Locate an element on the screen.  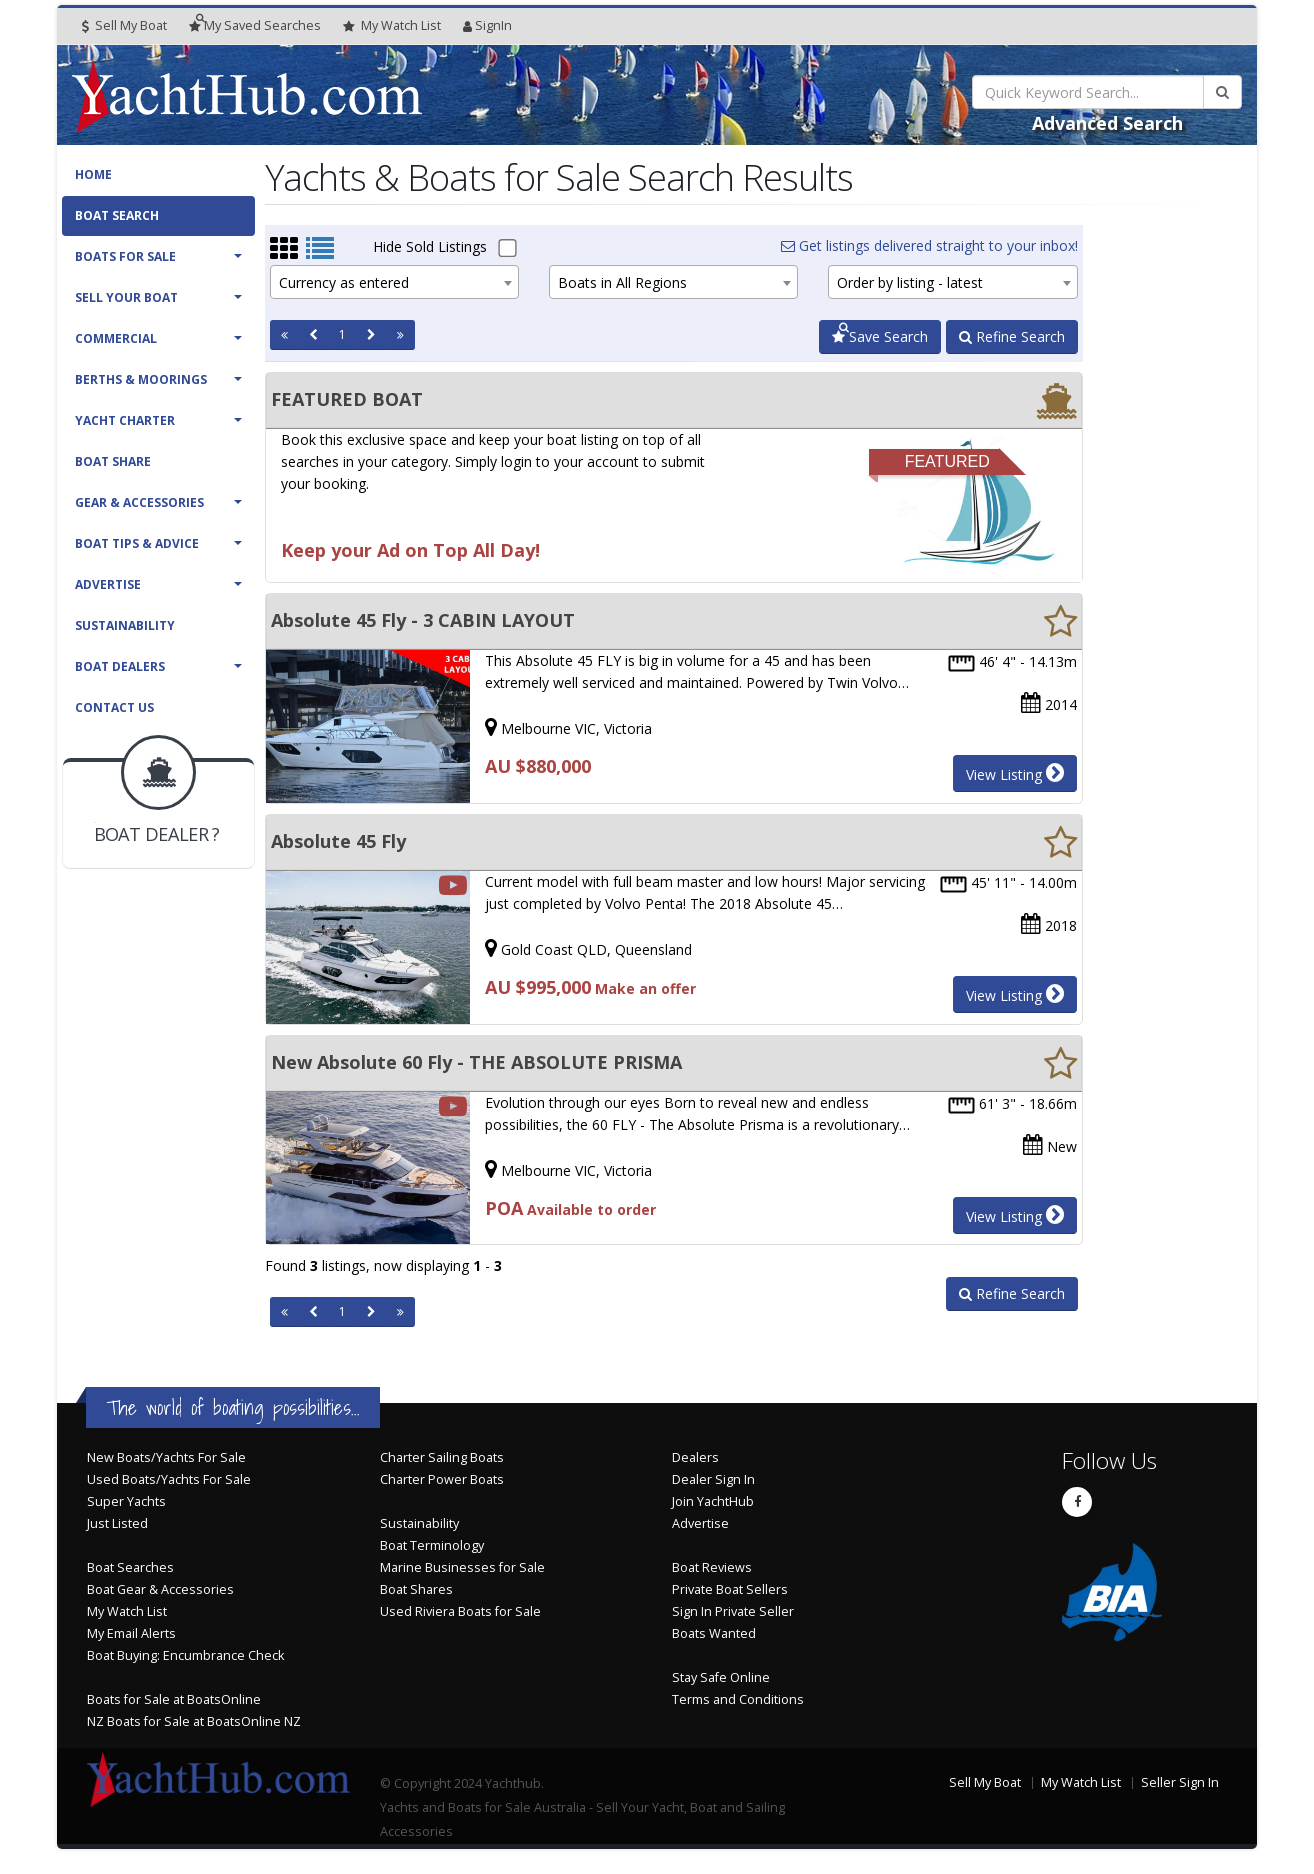
View Listing is located at coordinates (1015, 773).